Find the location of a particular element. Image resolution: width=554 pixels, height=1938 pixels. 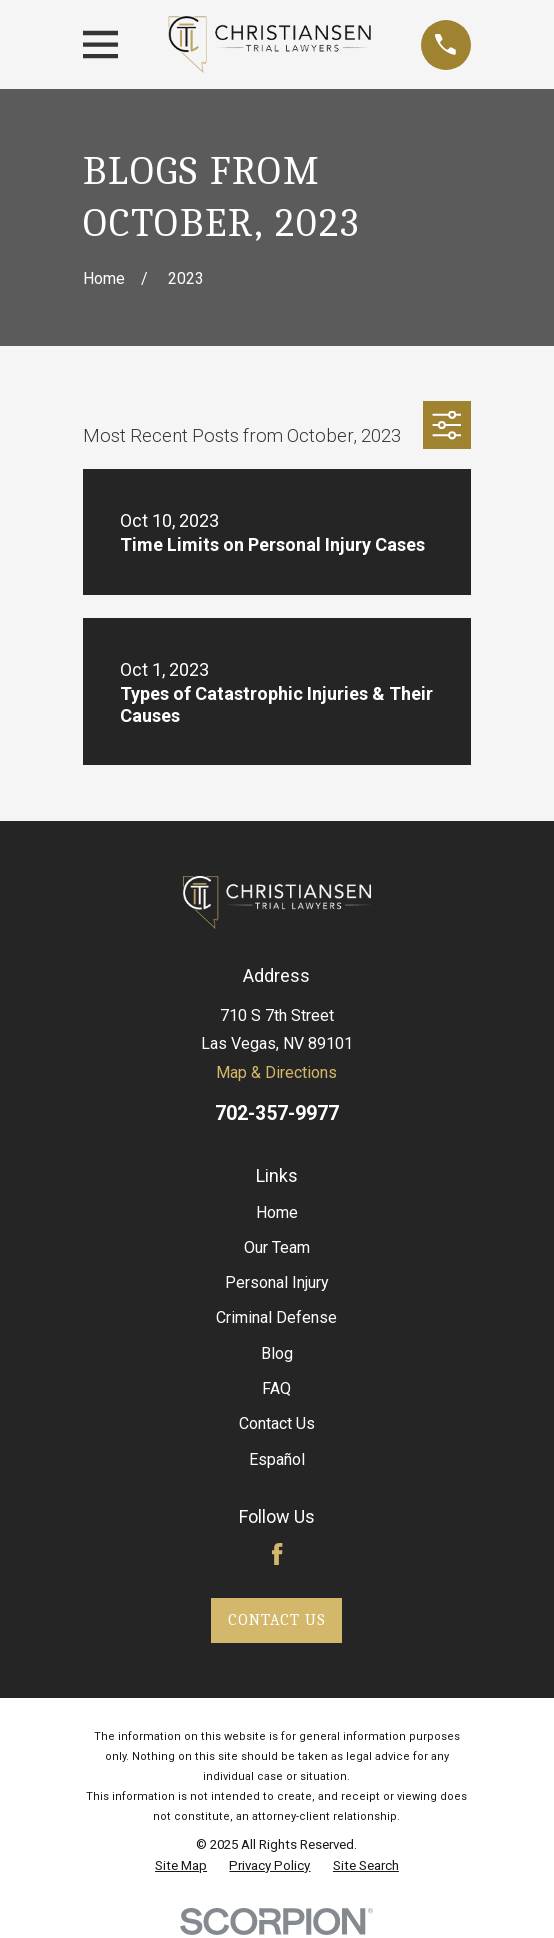

702-357-9977 is located at coordinates (277, 1113).